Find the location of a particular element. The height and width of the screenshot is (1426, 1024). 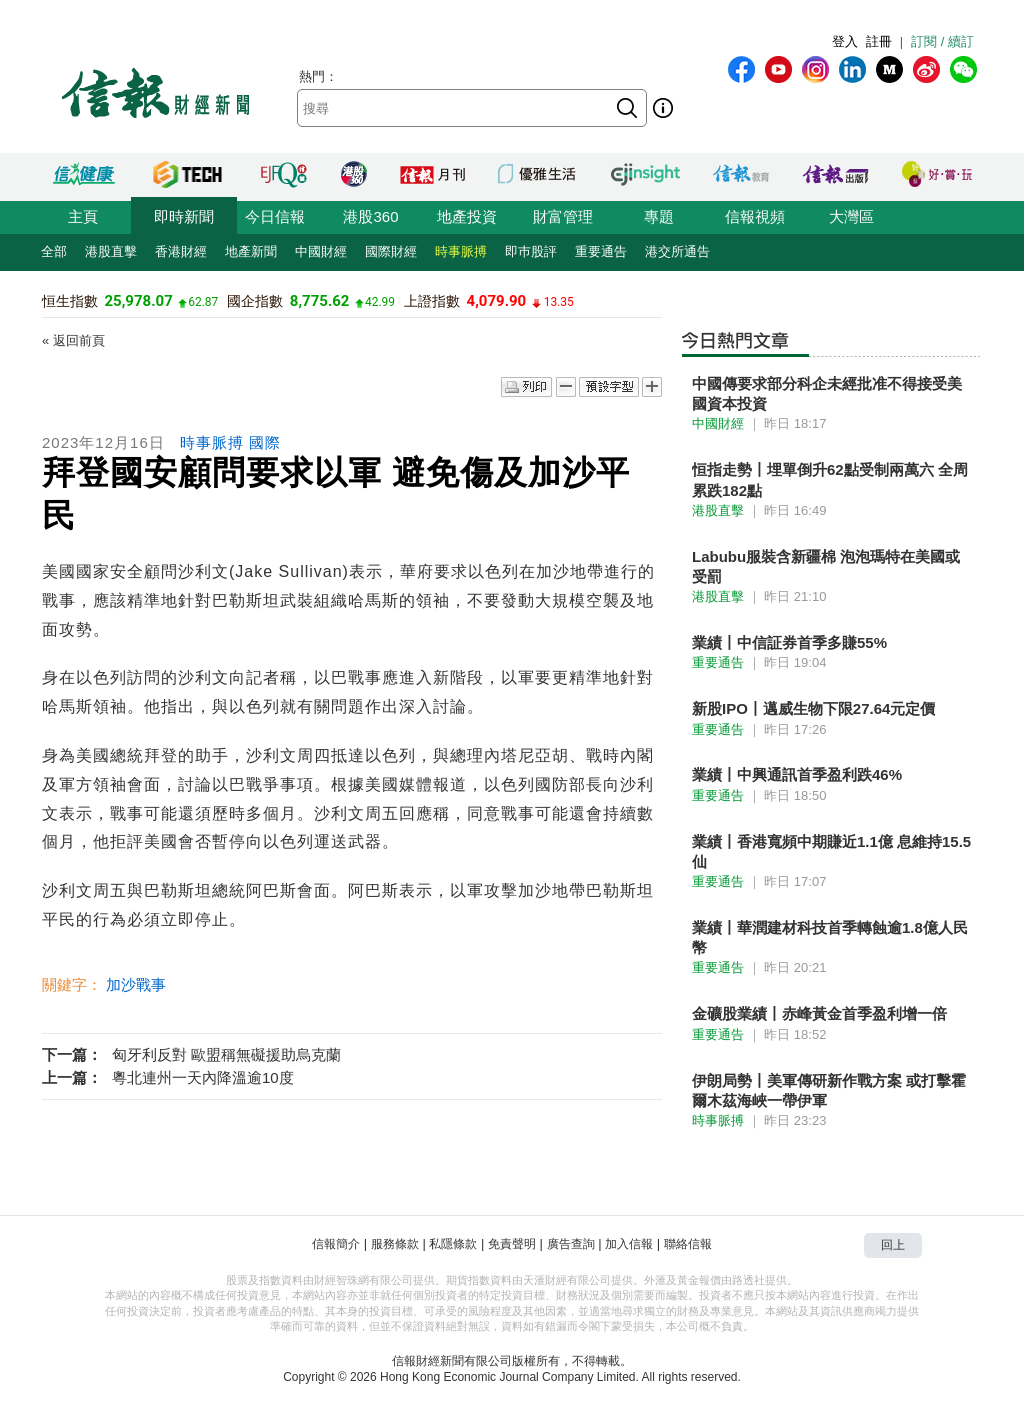

信報簡介 is located at coordinates (336, 1244).